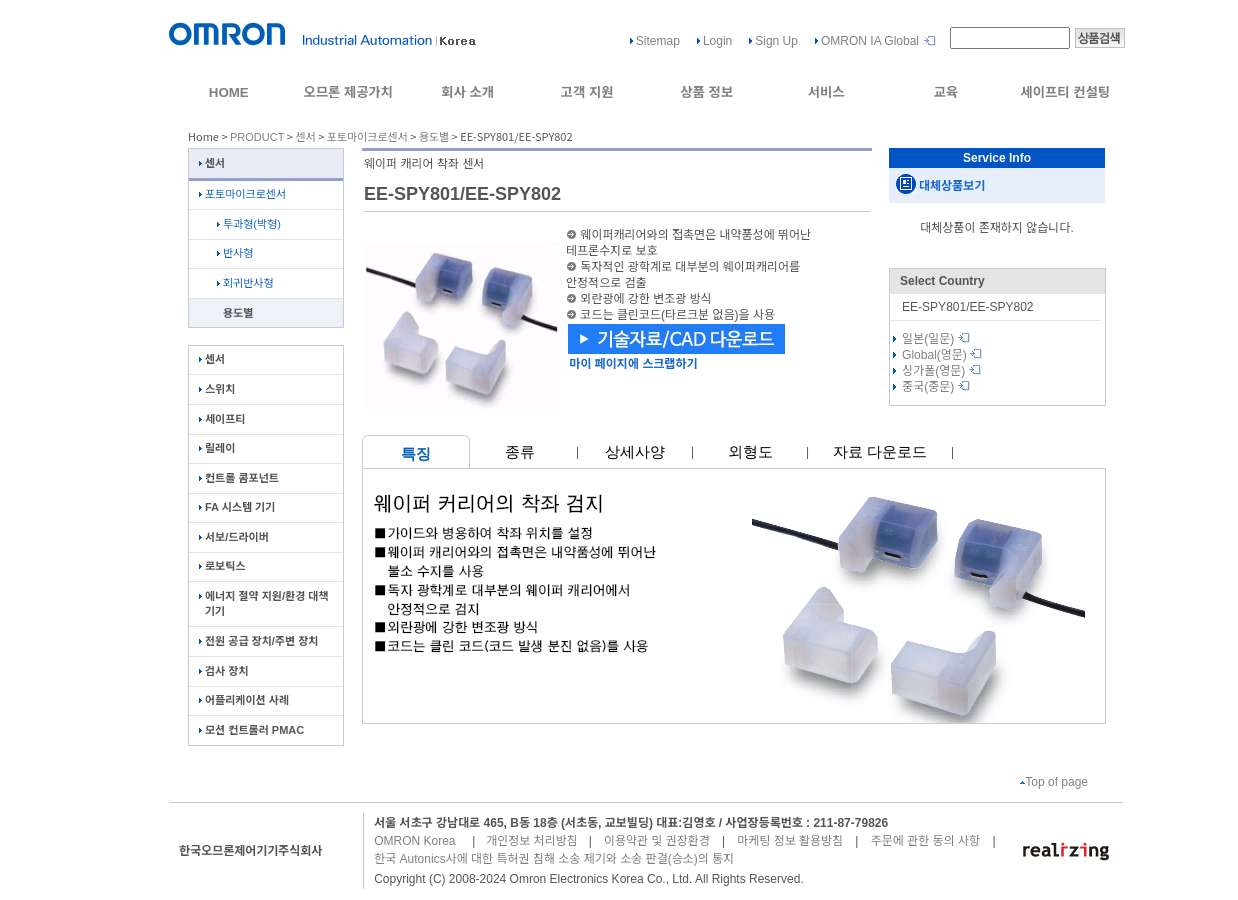  Describe the element at coordinates (257, 137) in the screenshot. I see `PRODUCT` at that location.